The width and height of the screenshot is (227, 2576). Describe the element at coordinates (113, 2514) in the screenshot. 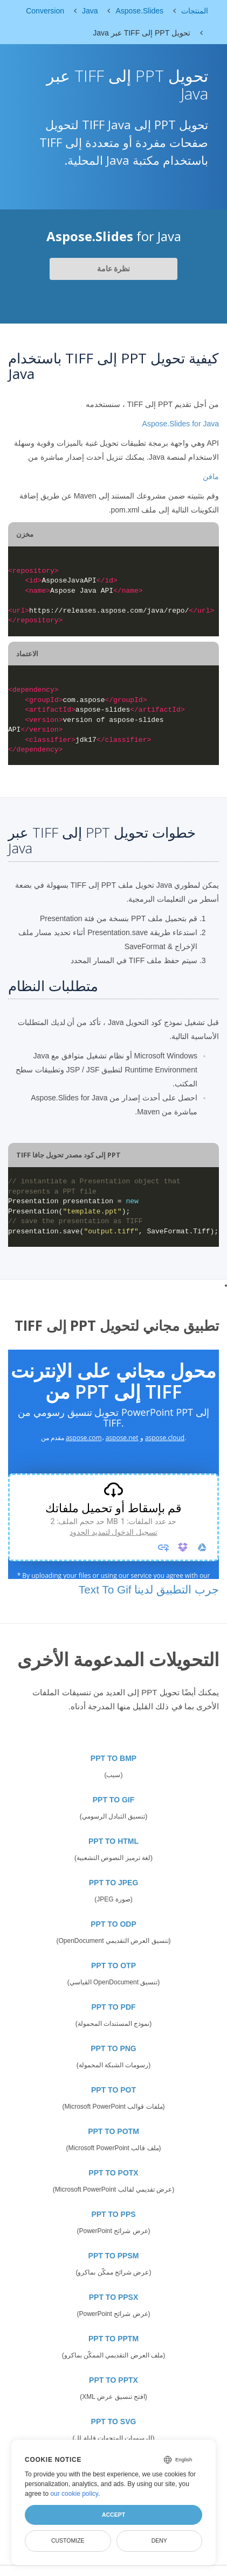

I see `Accept` at that location.